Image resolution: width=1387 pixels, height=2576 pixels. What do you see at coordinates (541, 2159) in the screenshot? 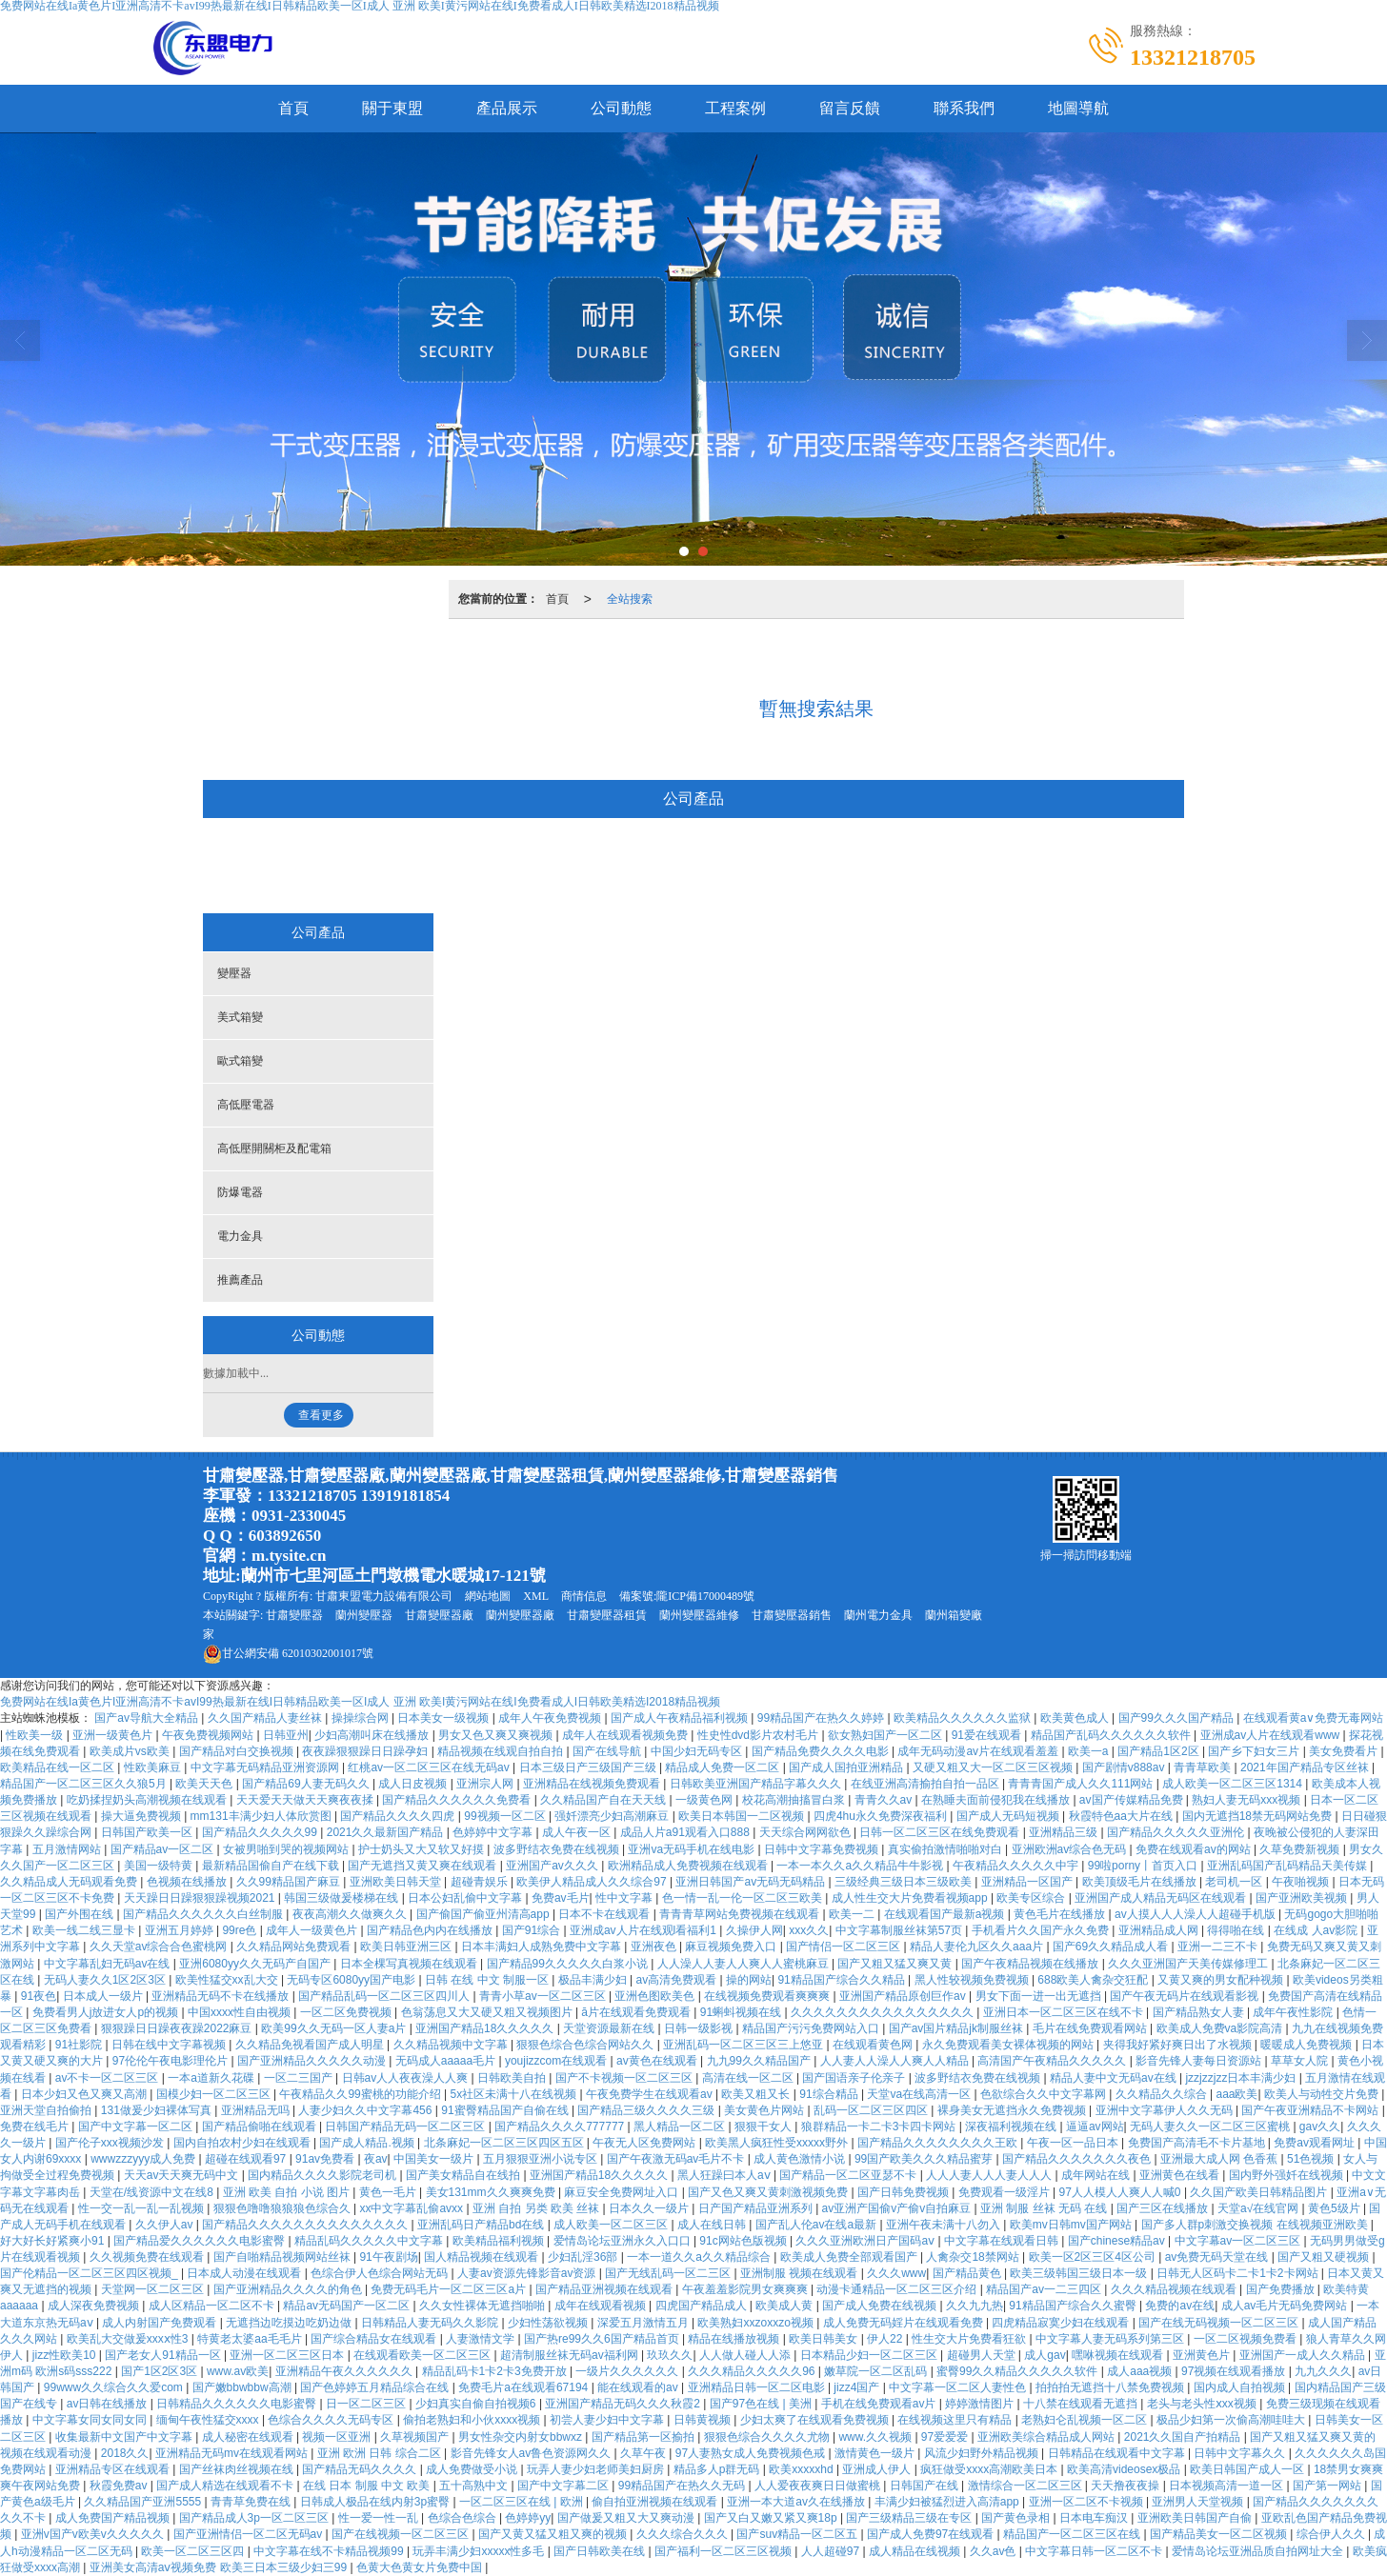
I see `五月狠狠亚洲小说专区` at bounding box center [541, 2159].